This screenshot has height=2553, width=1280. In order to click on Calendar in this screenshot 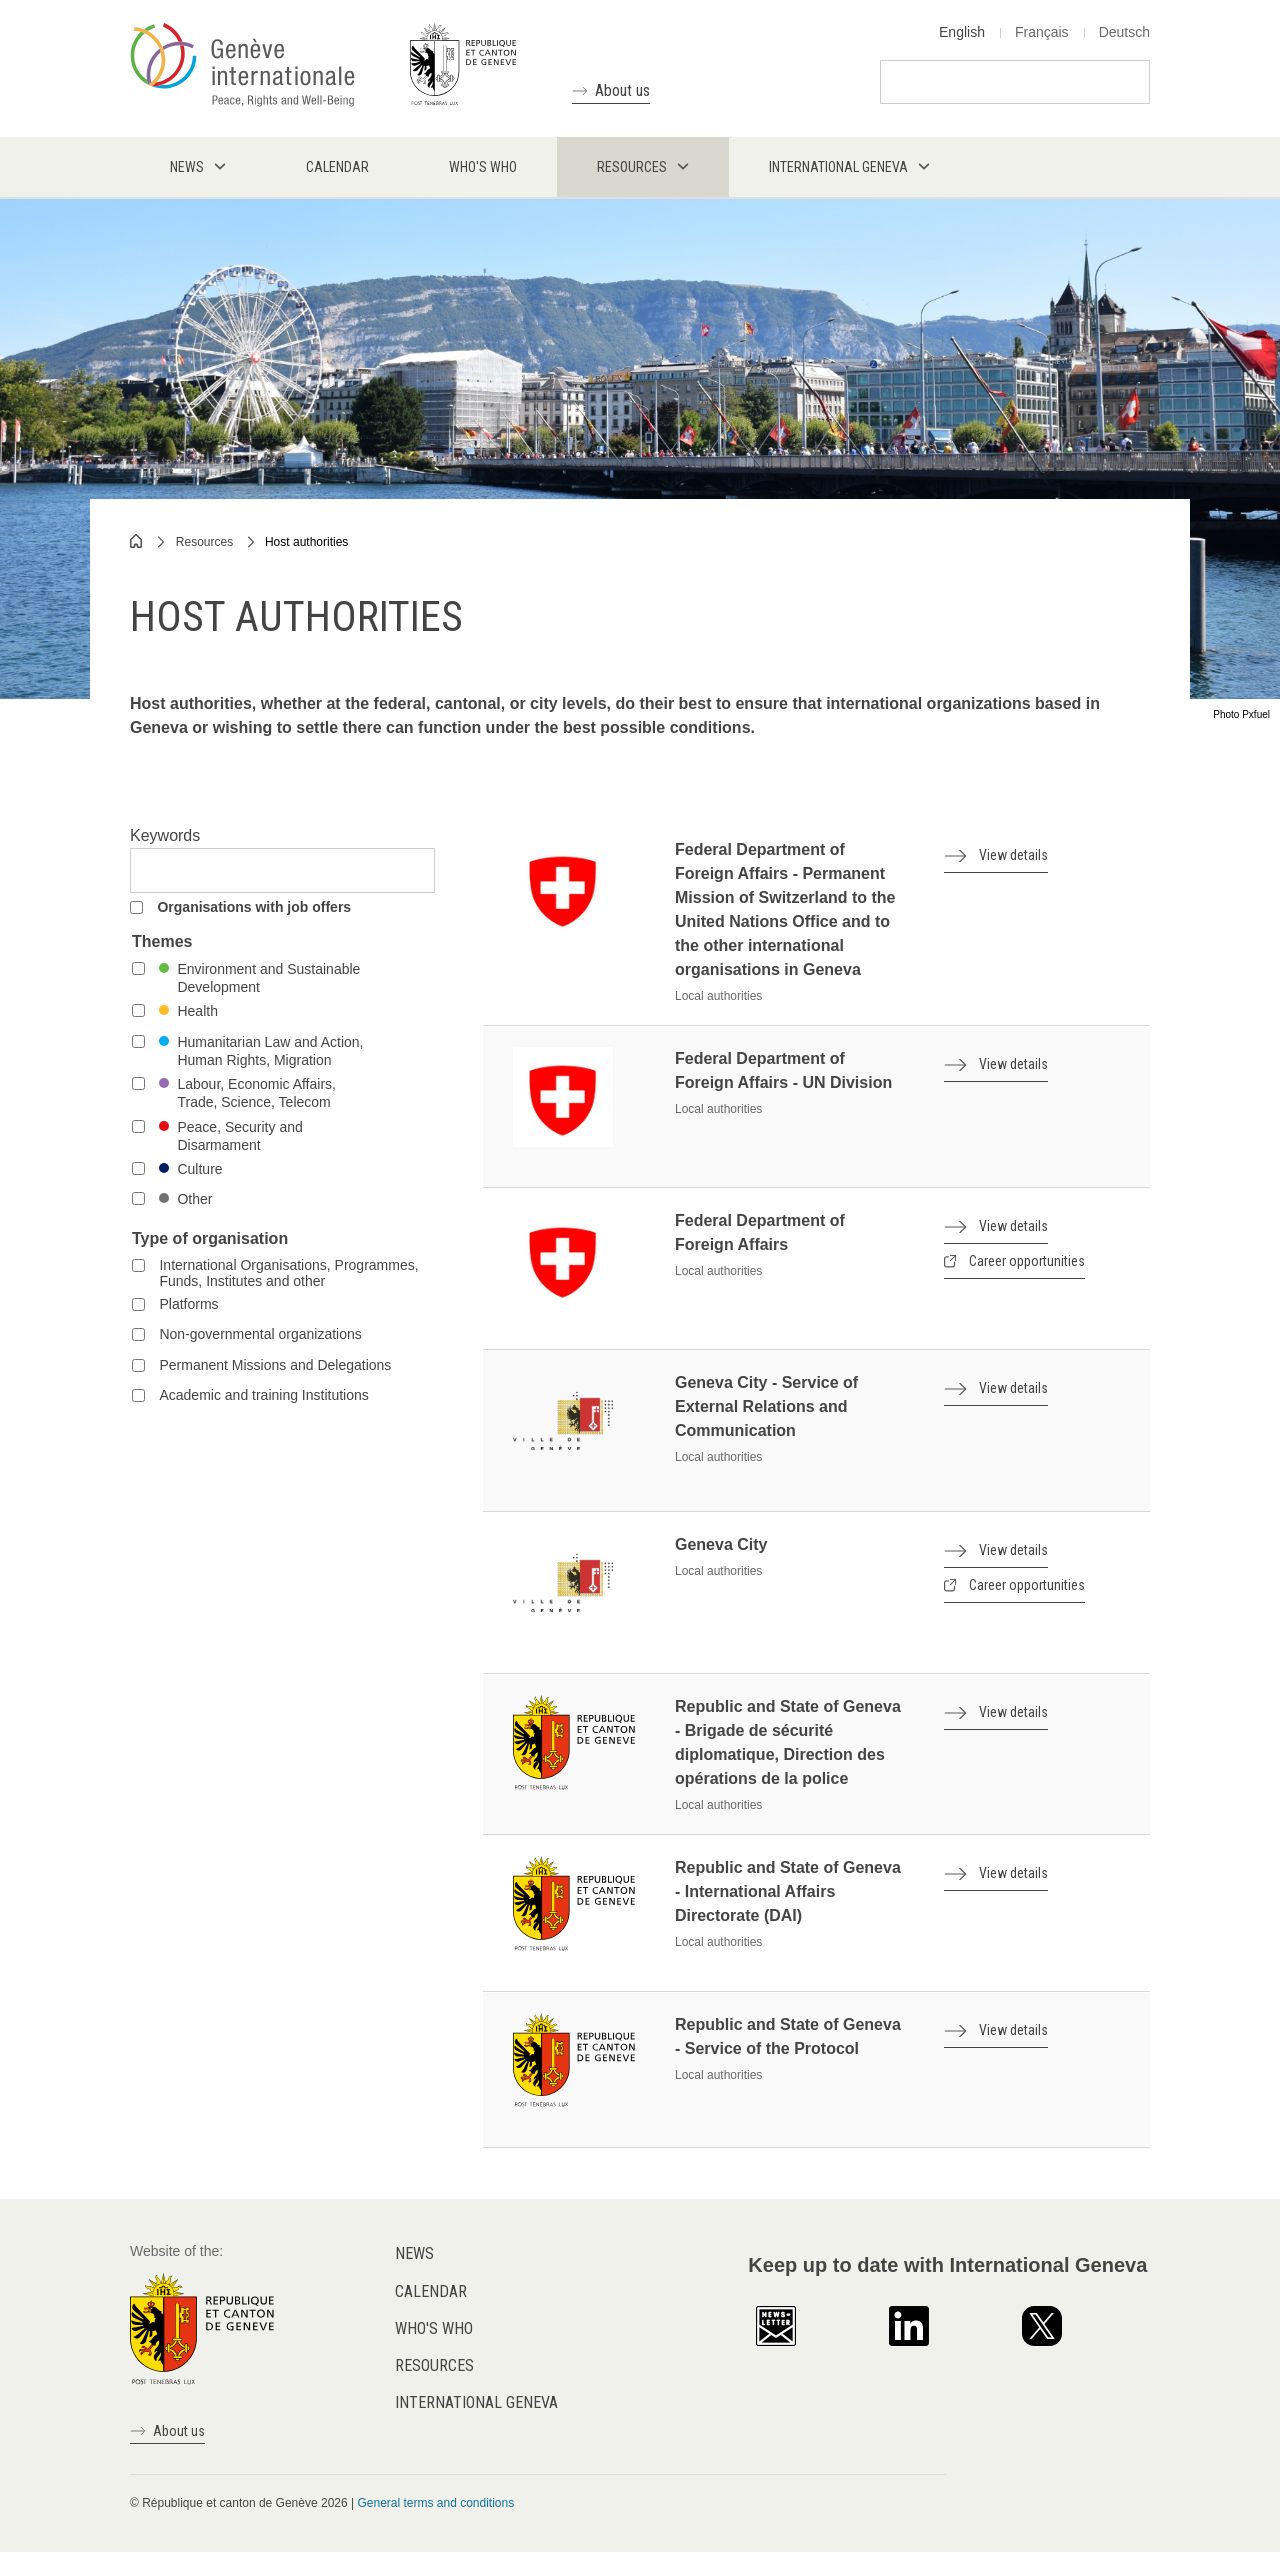, I will do `click(431, 2291)`.